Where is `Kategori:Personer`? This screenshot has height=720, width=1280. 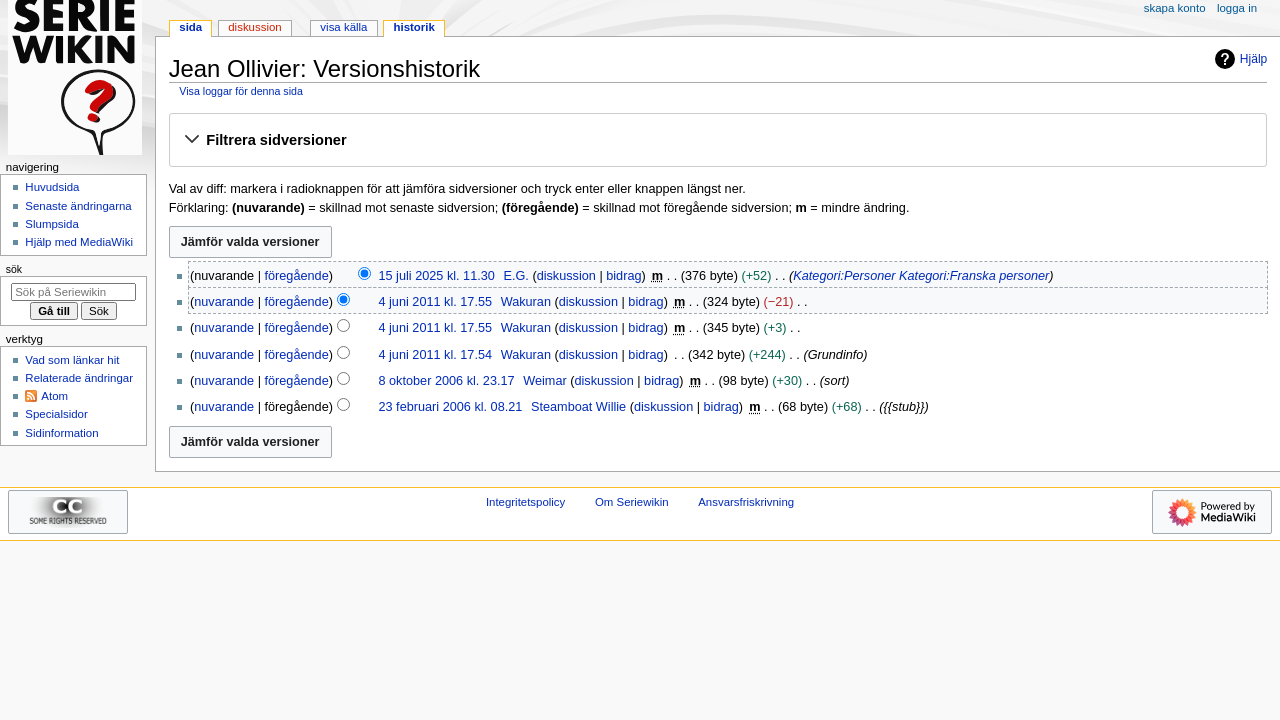
Kategori:Personer is located at coordinates (844, 276).